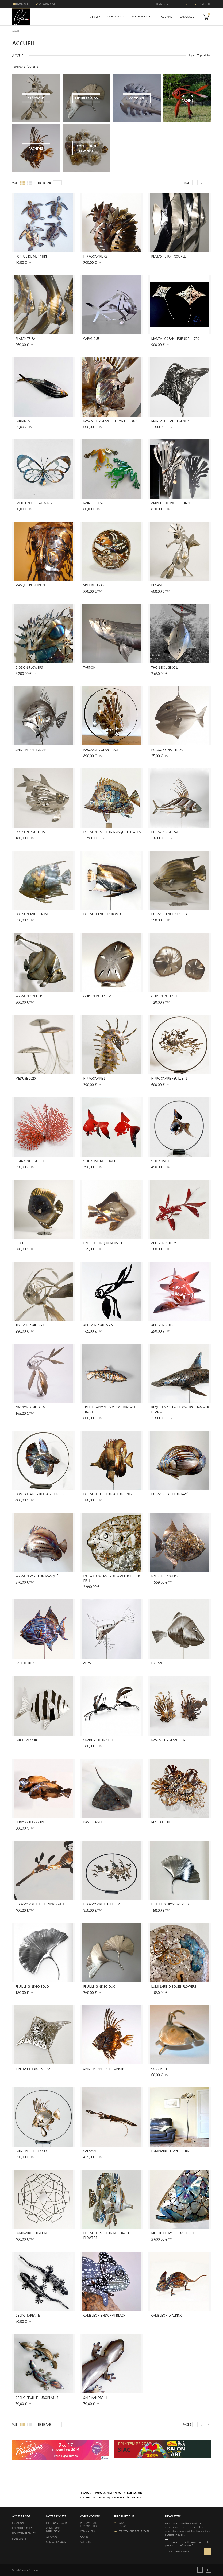  What do you see at coordinates (41, 1494) in the screenshot?
I see `Combattant - Betta Splendens` at bounding box center [41, 1494].